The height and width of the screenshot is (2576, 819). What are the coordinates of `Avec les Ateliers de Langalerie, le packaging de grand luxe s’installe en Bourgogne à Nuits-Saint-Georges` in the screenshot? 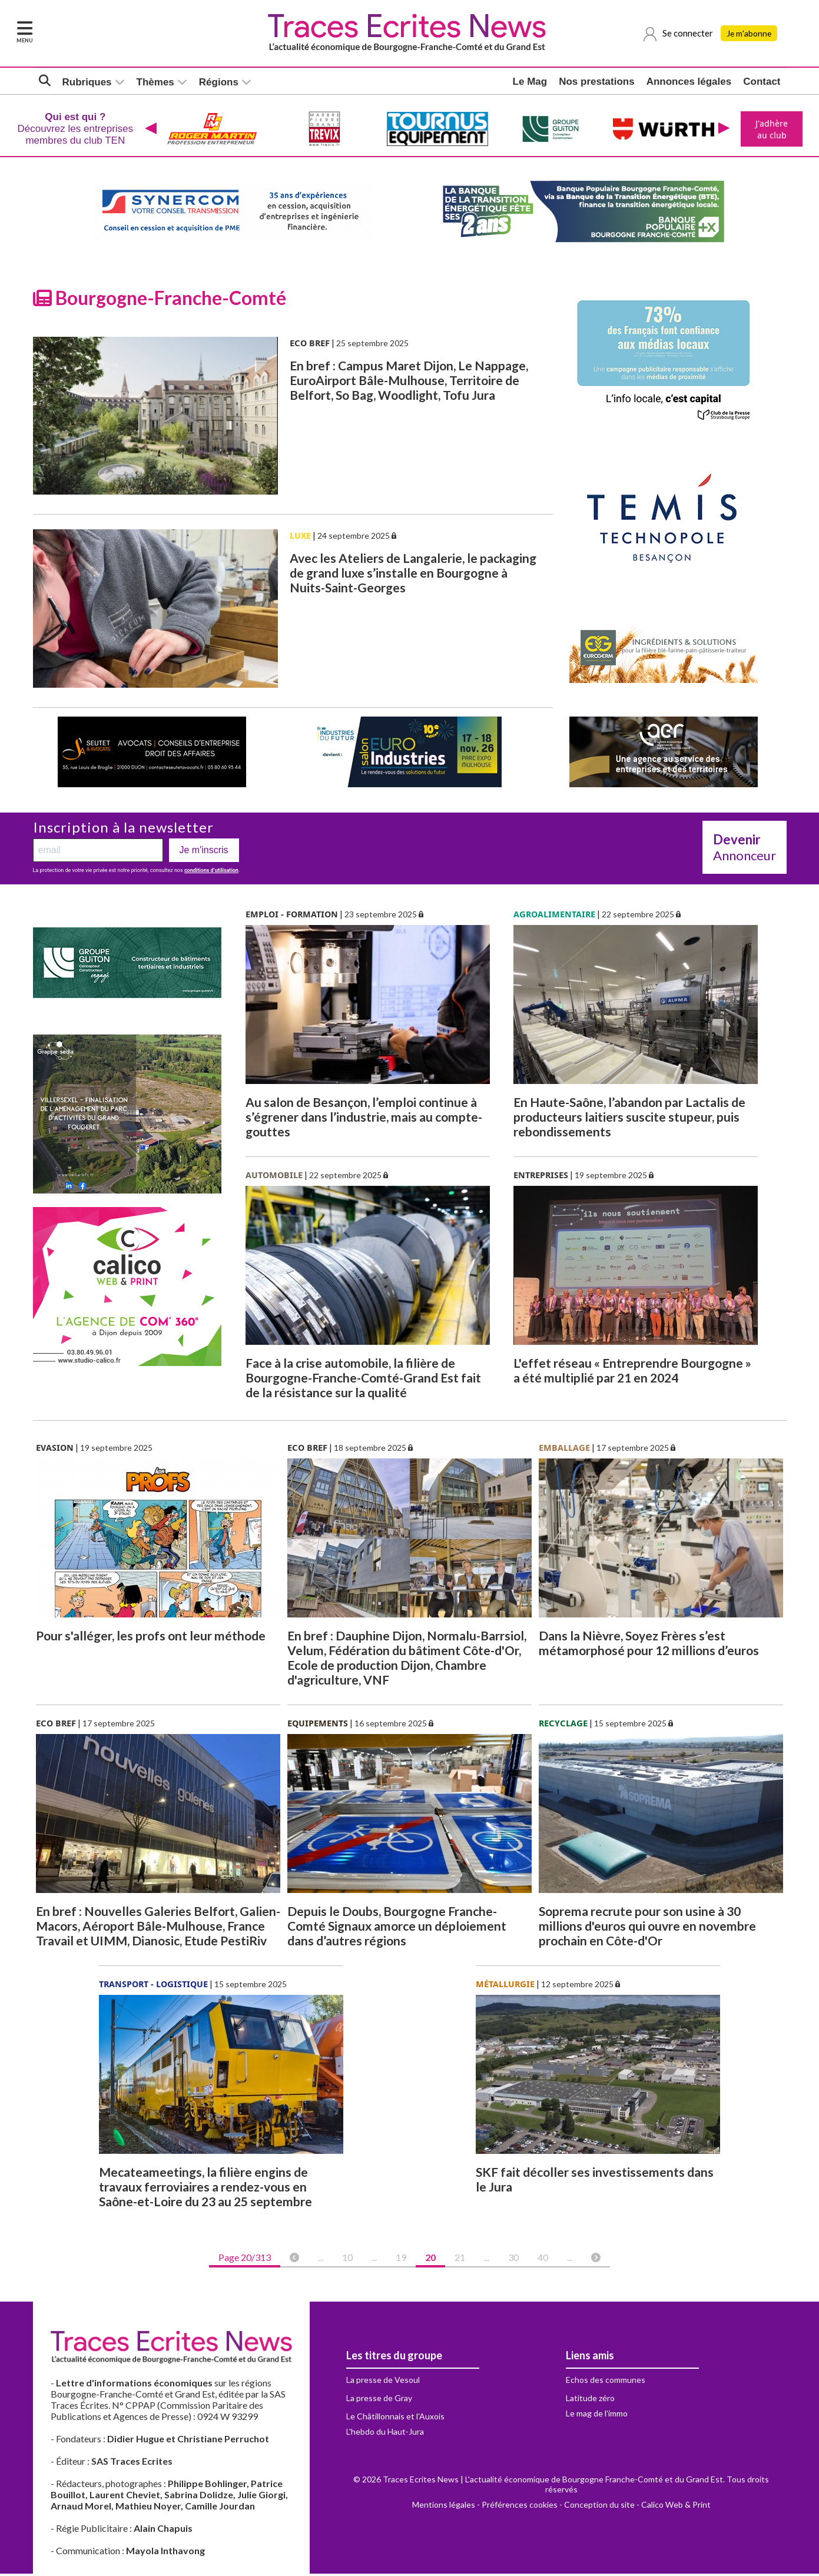 It's located at (413, 575).